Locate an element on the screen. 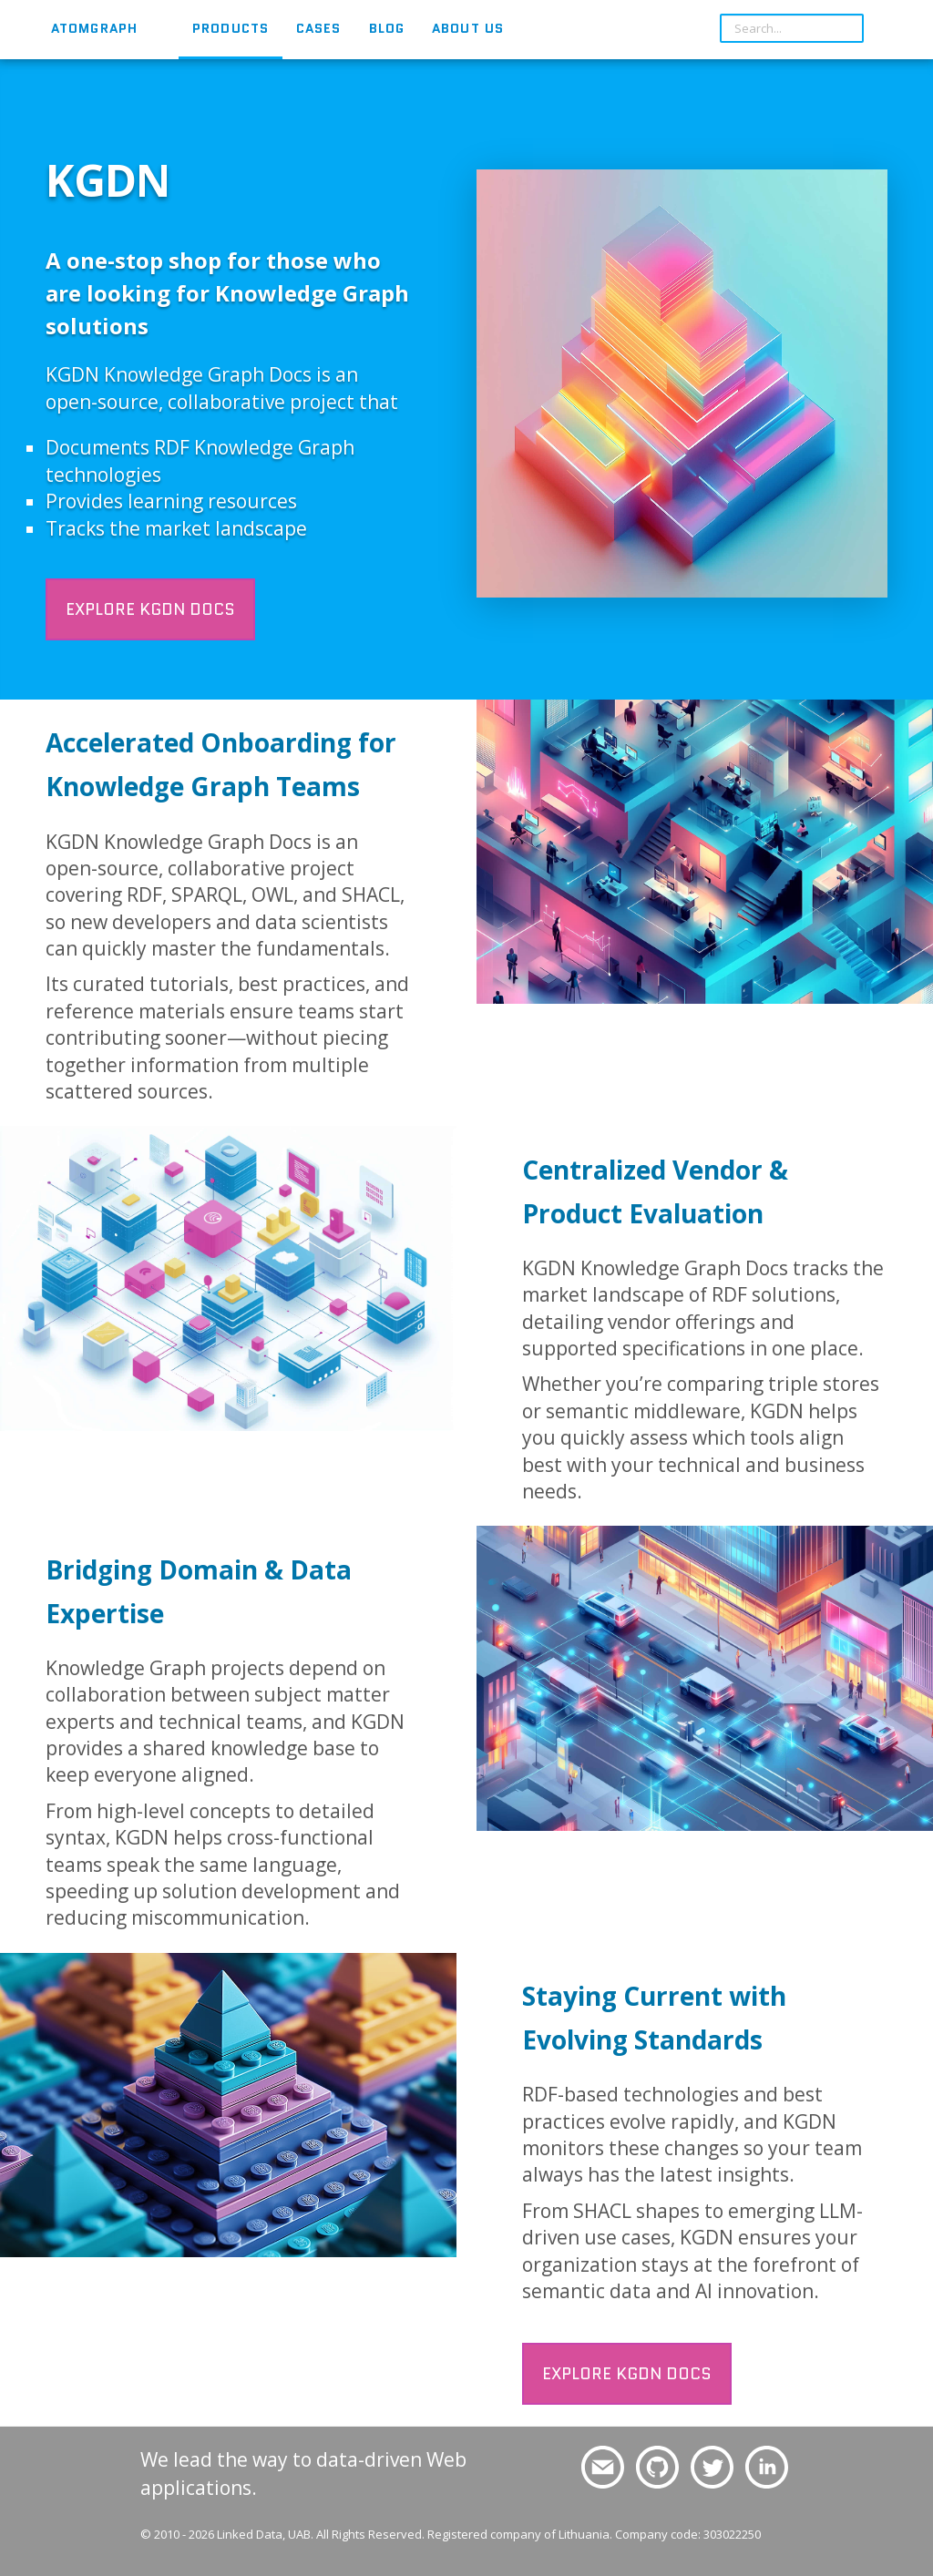 Image resolution: width=933 pixels, height=2576 pixels. Explore KGDN Docs is located at coordinates (150, 609).